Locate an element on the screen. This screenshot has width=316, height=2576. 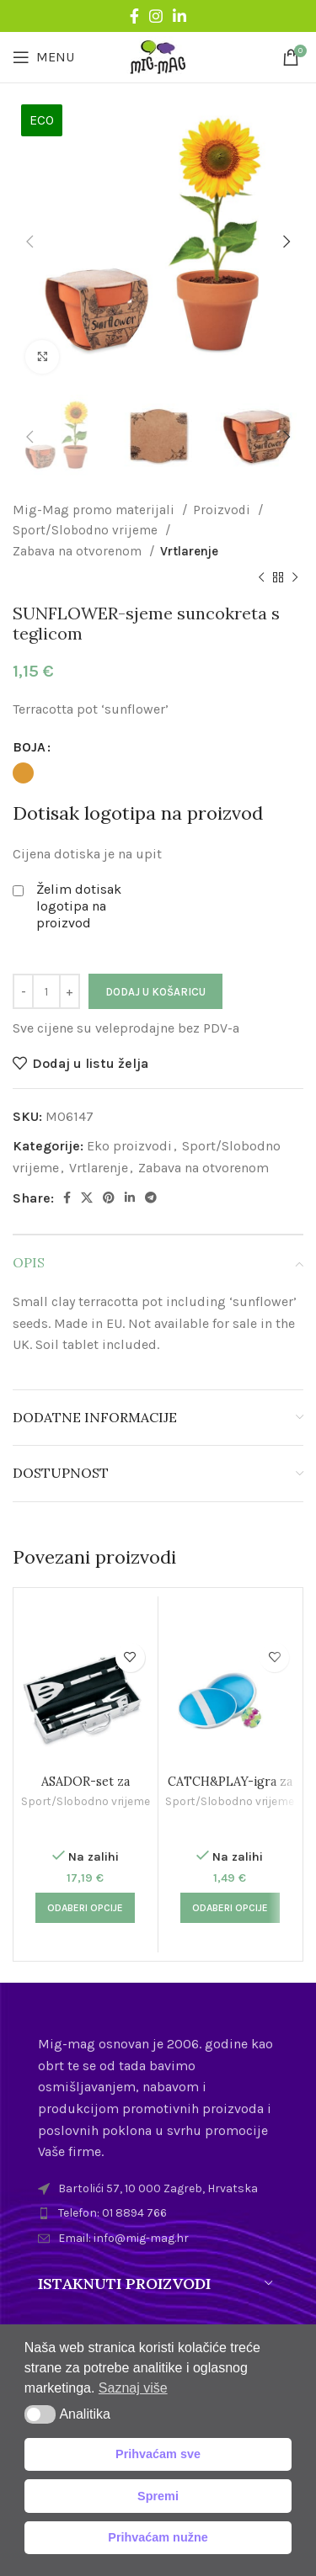
[Facebook social link] is located at coordinates (134, 16).